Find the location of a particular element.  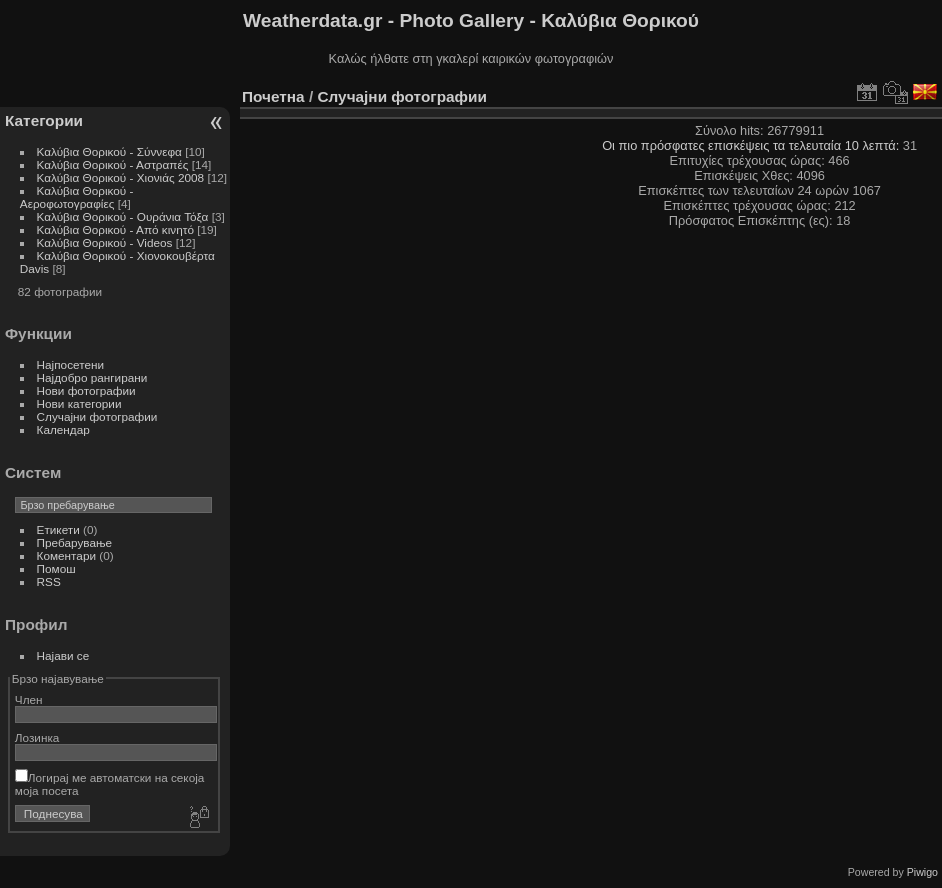

Член is located at coordinates (29, 699).